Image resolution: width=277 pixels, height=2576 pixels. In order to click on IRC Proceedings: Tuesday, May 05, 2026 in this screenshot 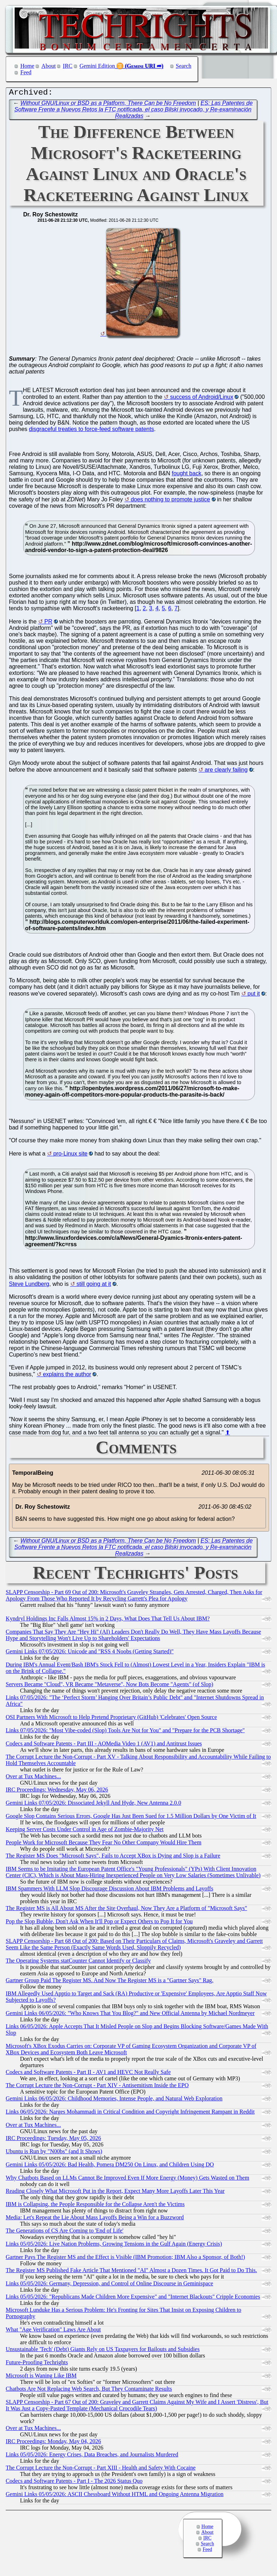, I will do `click(53, 2140)`.